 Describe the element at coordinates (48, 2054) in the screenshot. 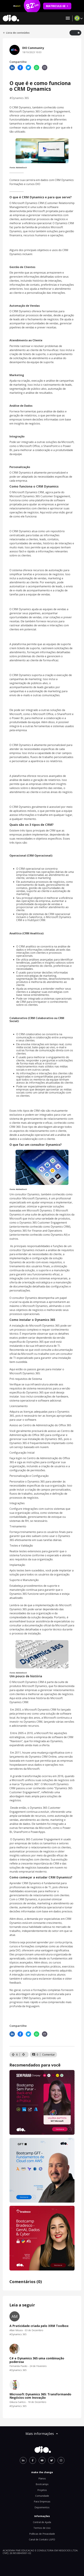

I see `Comentar` at that location.